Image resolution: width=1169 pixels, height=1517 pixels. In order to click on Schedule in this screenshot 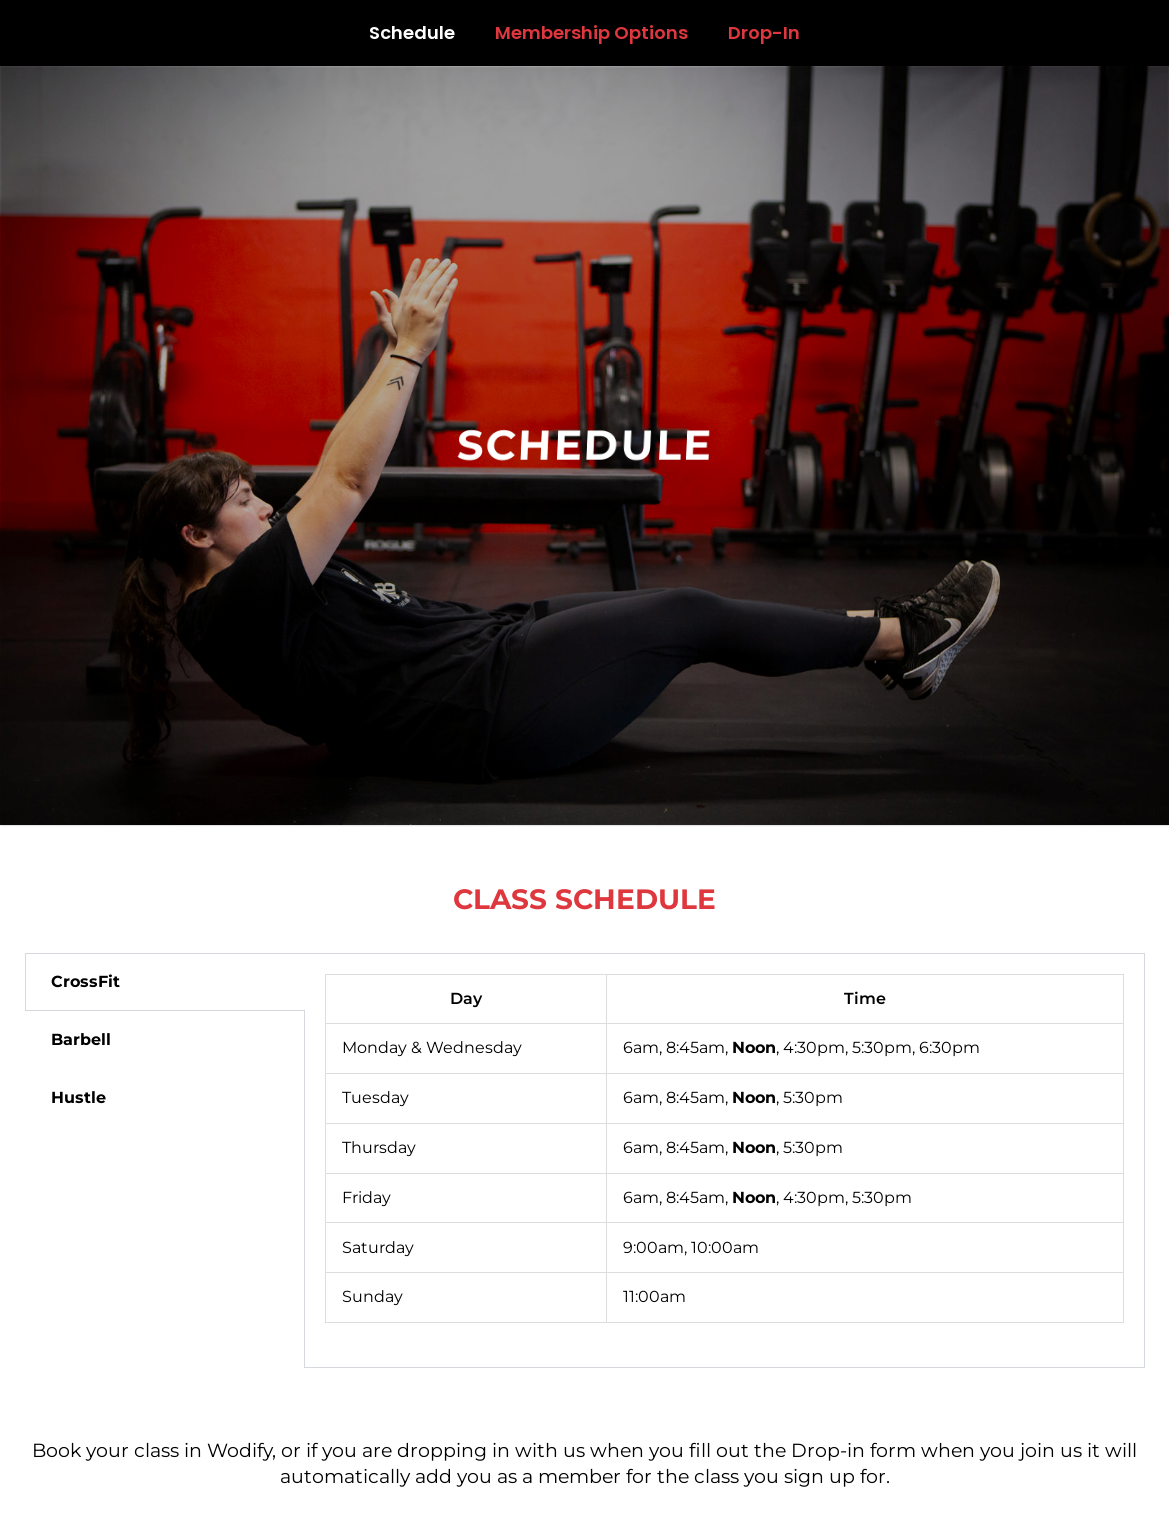, I will do `click(412, 32)`.